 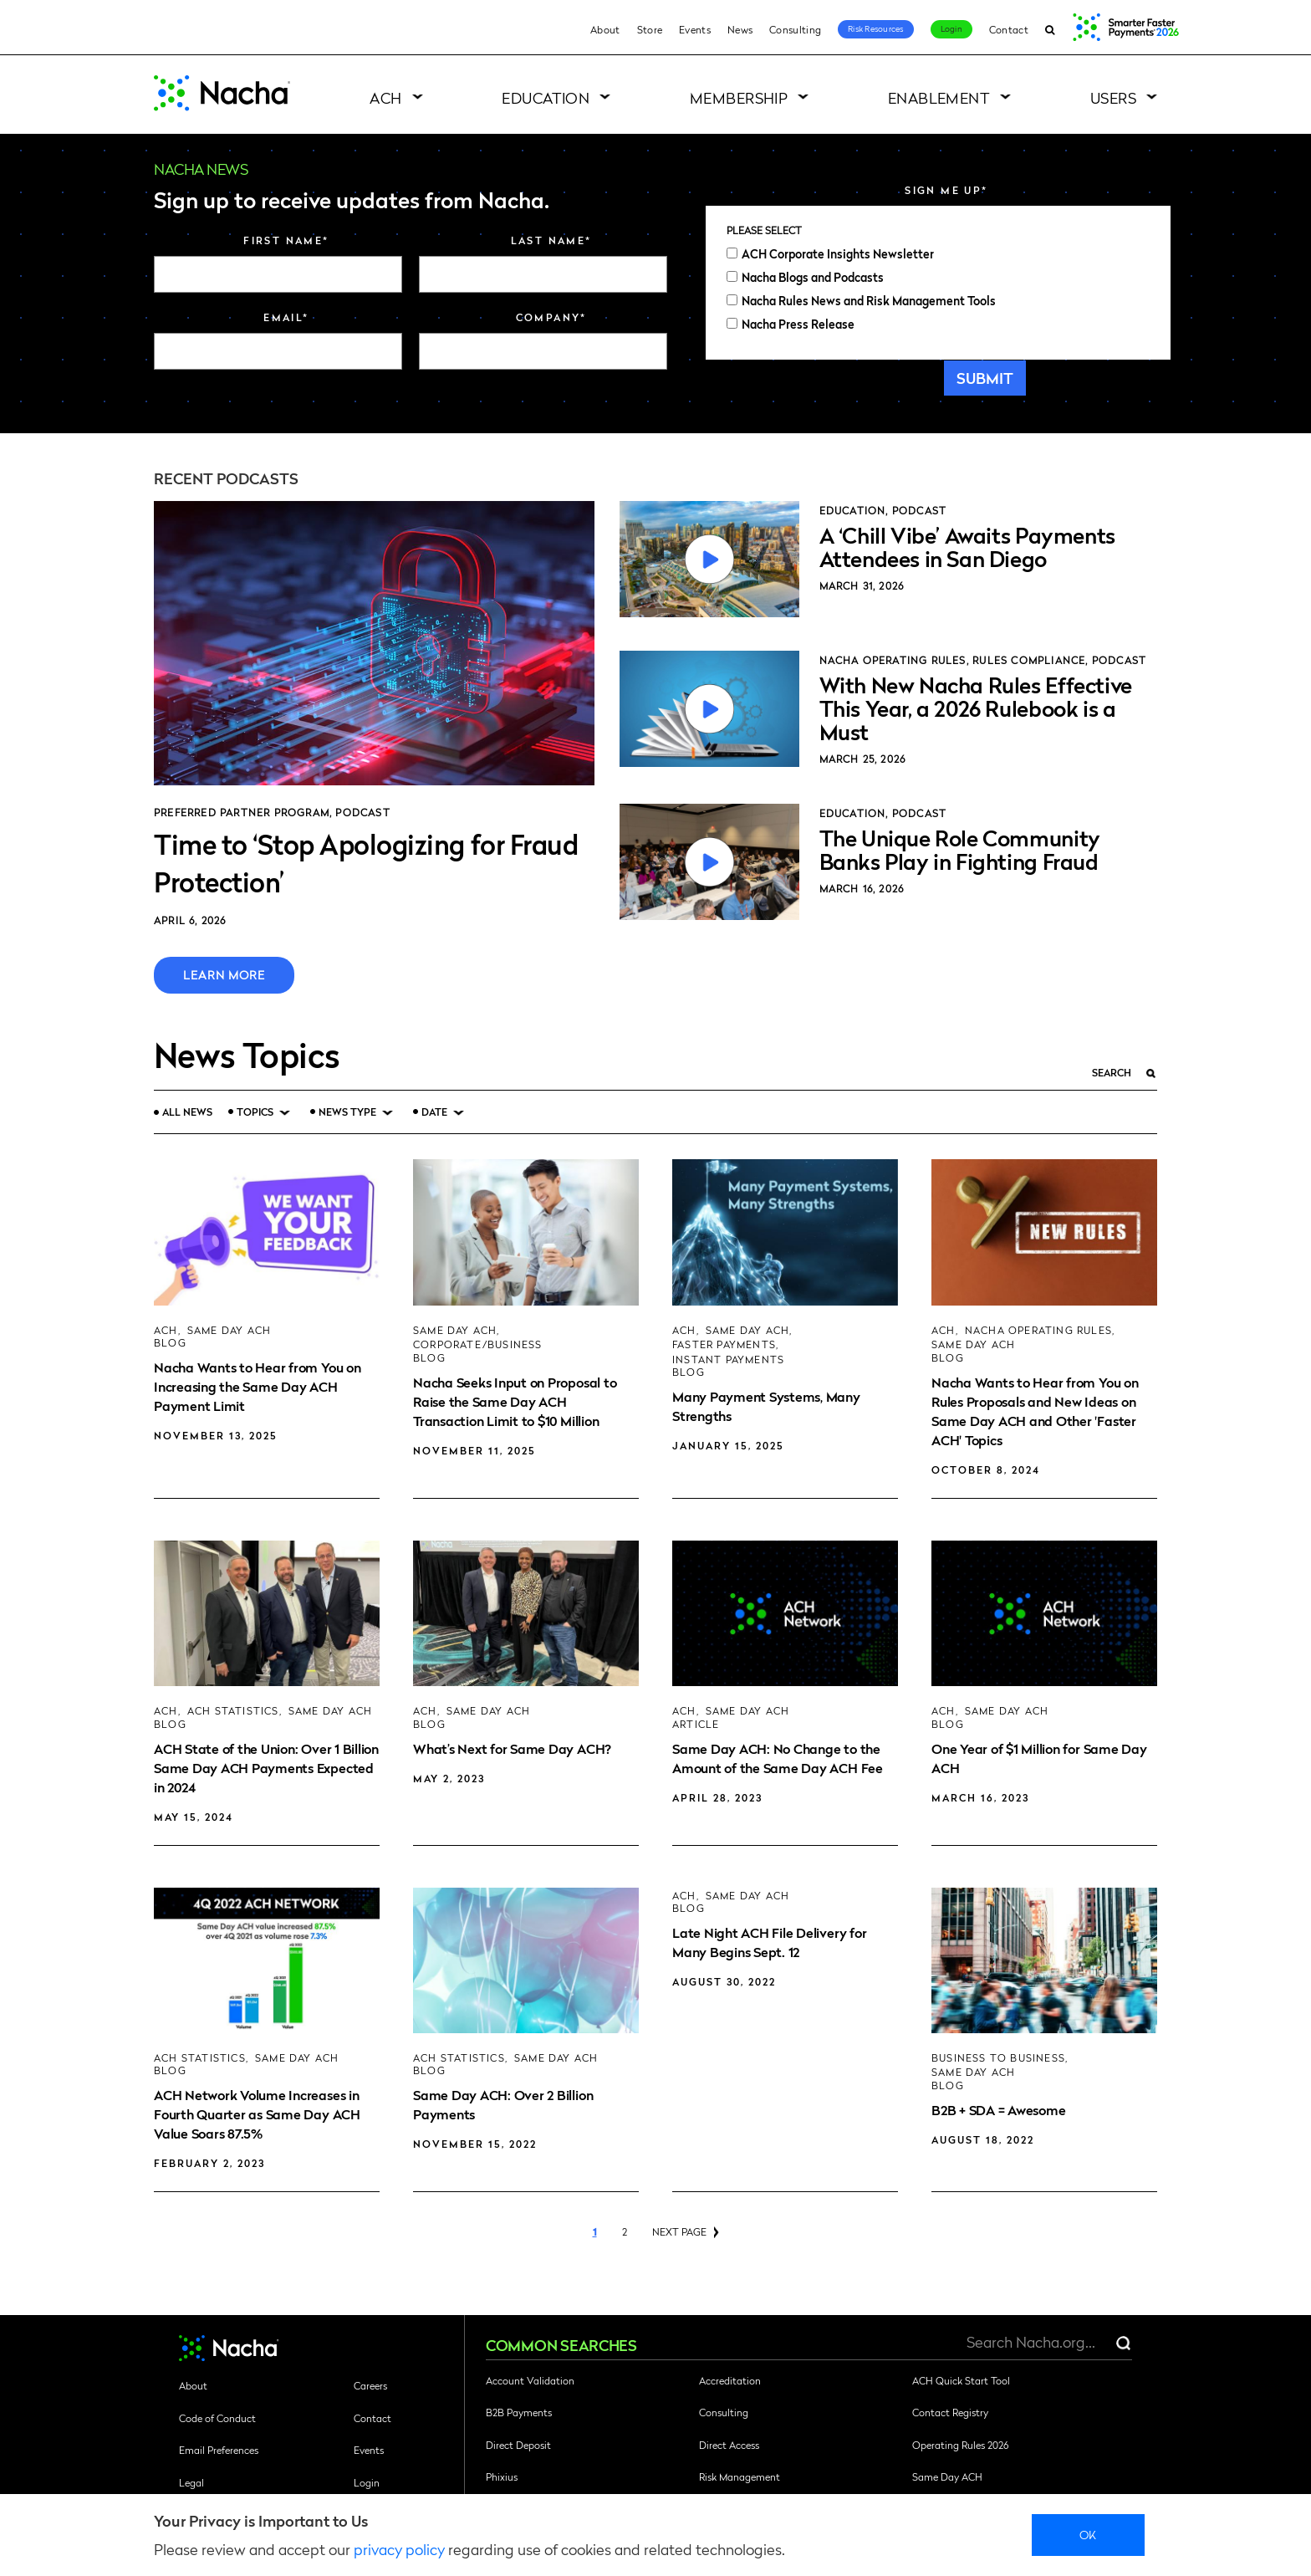 I want to click on ACH Quick Start Tool, so click(x=961, y=2380).